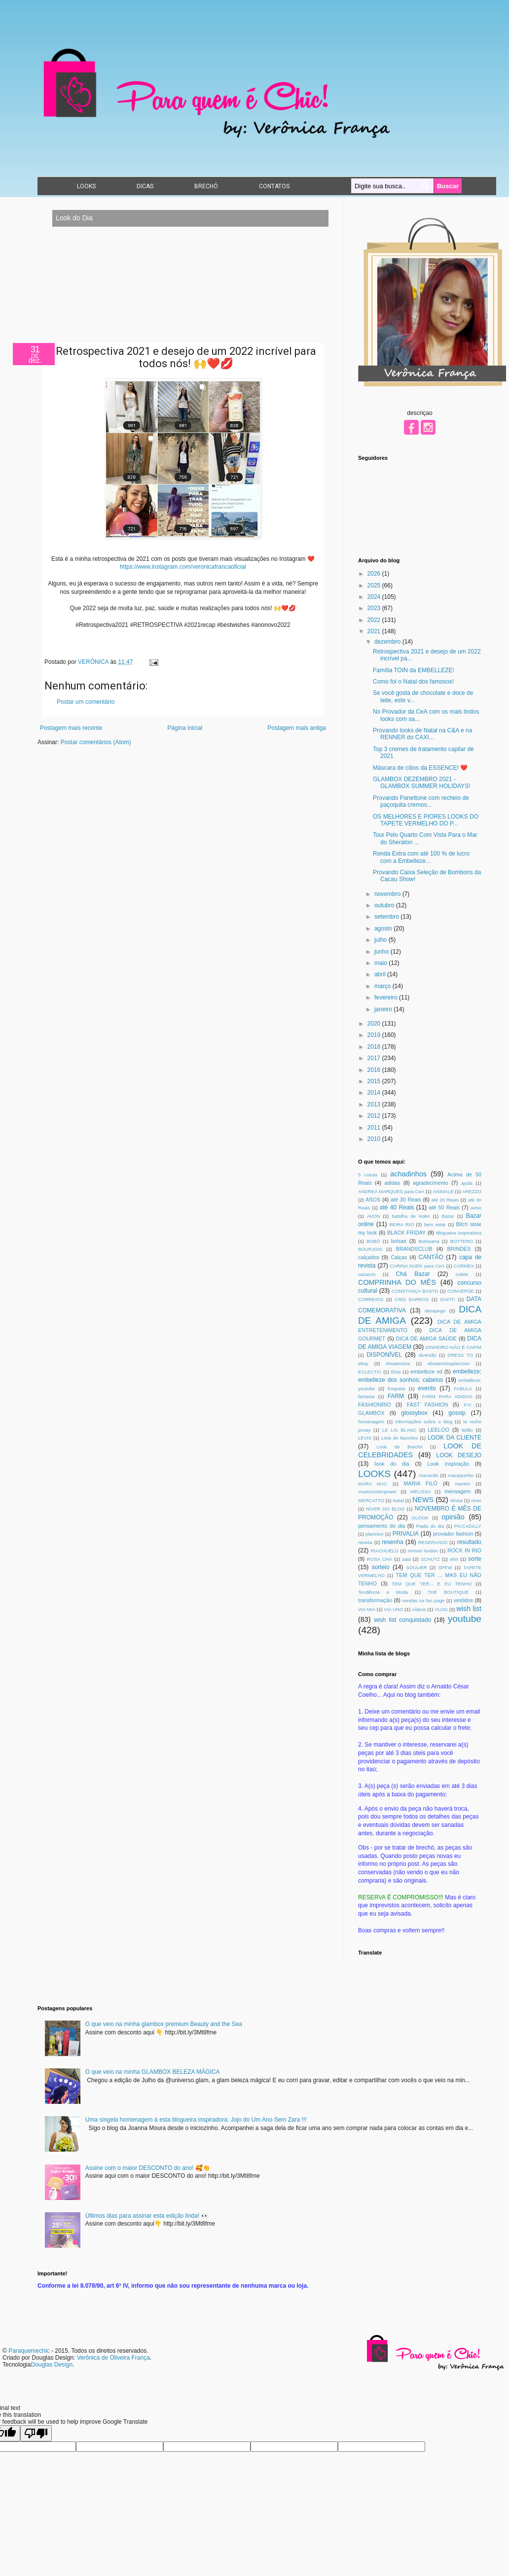 This screenshot has height=2576, width=509. Describe the element at coordinates (366, 1274) in the screenshot. I see `casacos` at that location.